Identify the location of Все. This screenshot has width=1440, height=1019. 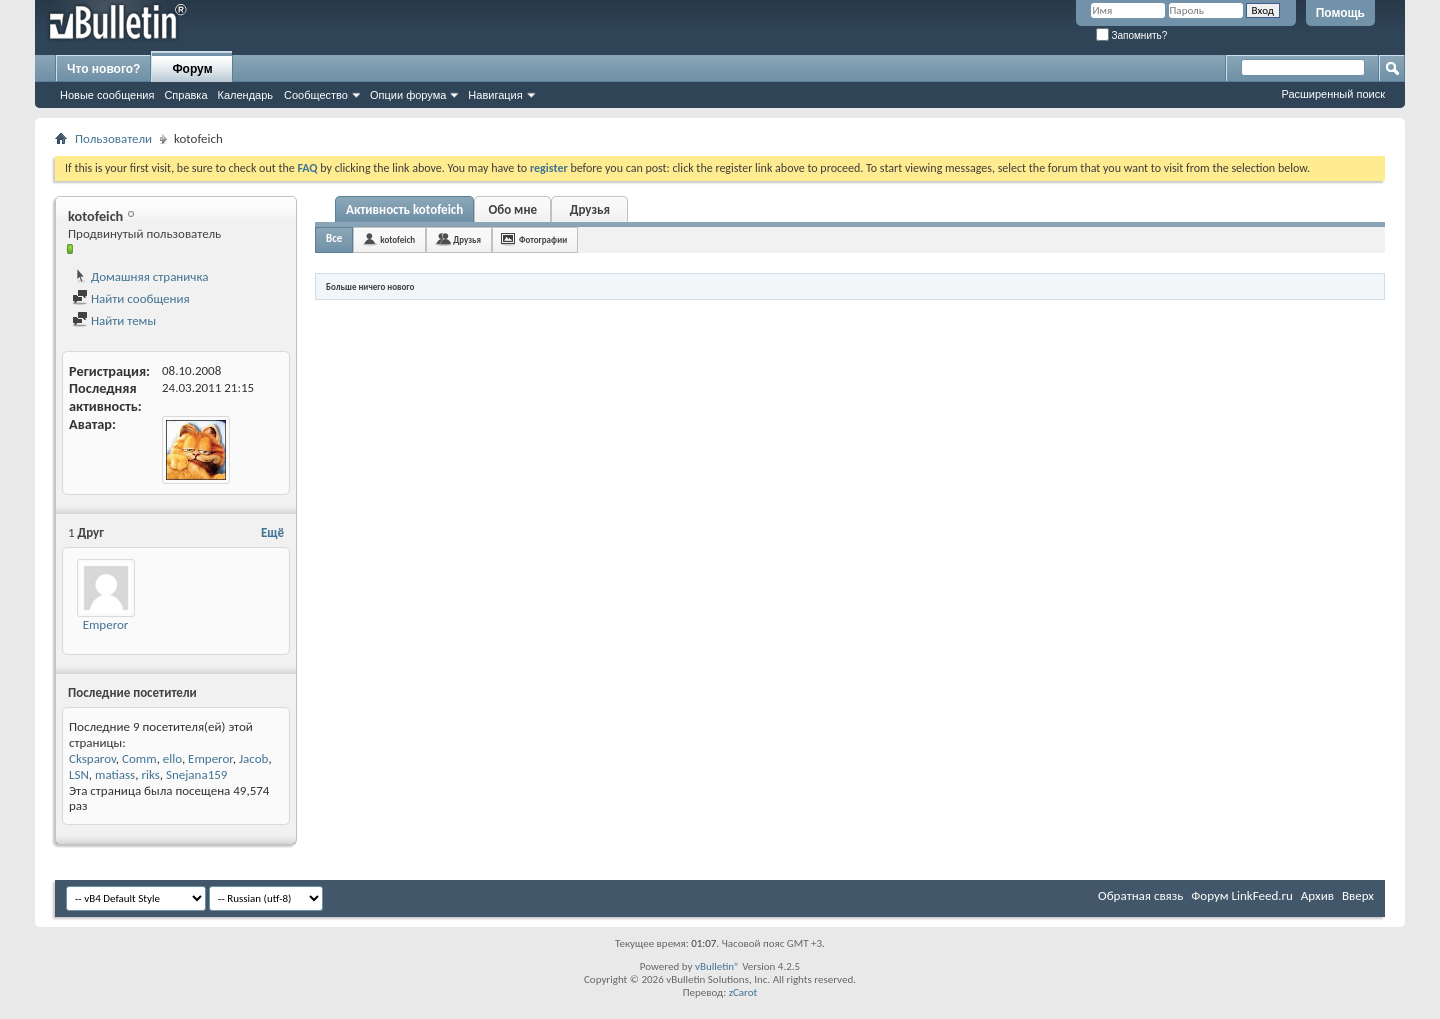
(334, 238).